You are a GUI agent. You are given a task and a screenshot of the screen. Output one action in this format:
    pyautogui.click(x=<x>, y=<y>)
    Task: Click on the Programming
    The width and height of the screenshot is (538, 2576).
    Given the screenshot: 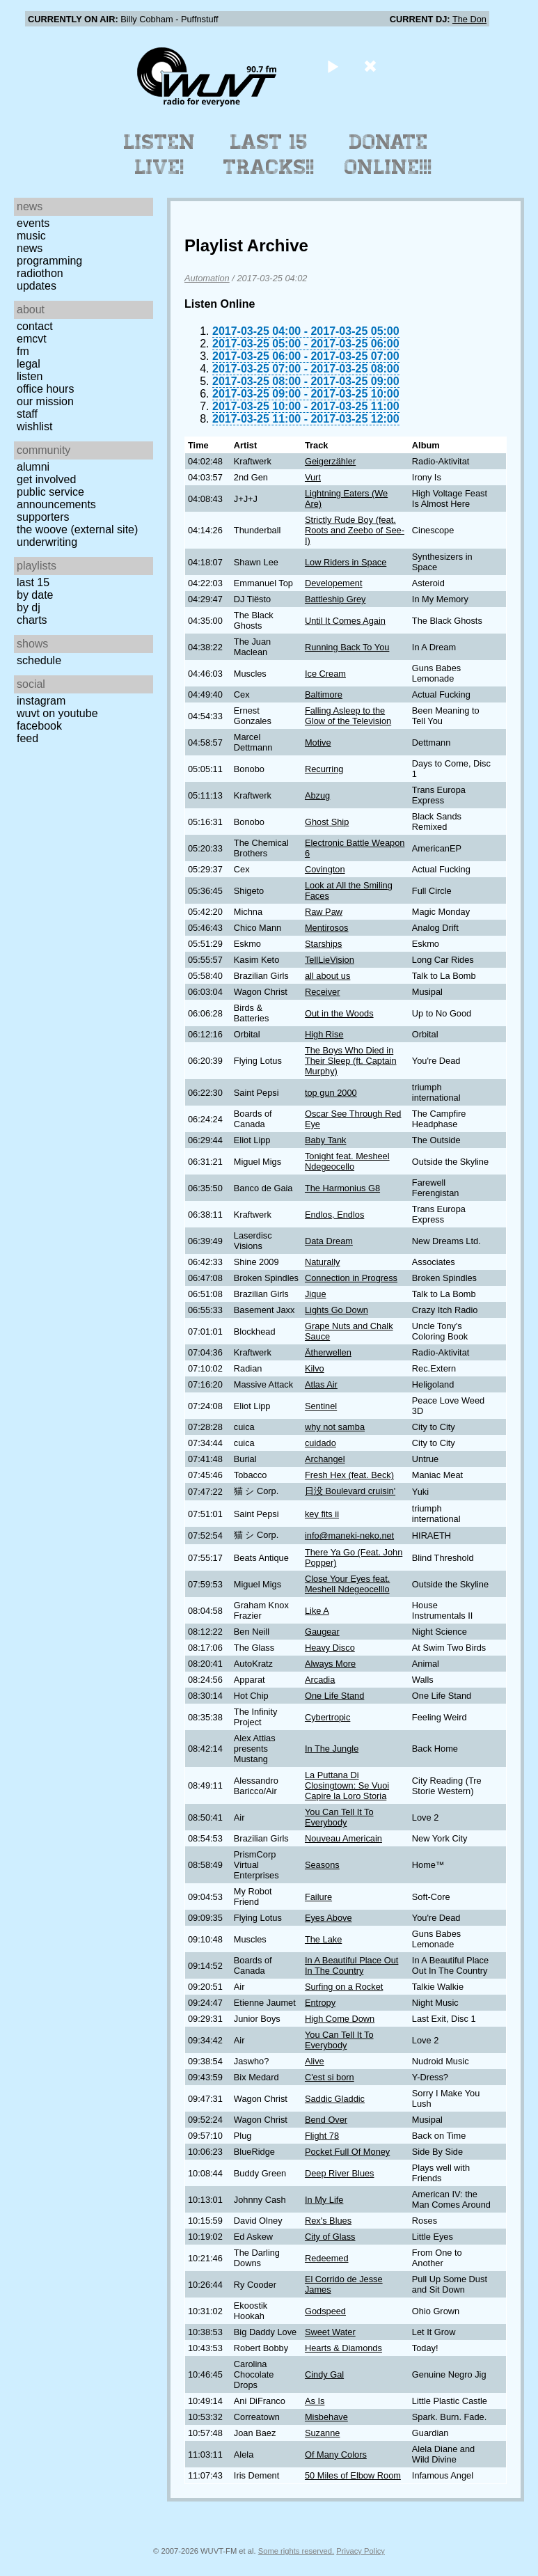 What is the action you would take?
    pyautogui.click(x=49, y=261)
    